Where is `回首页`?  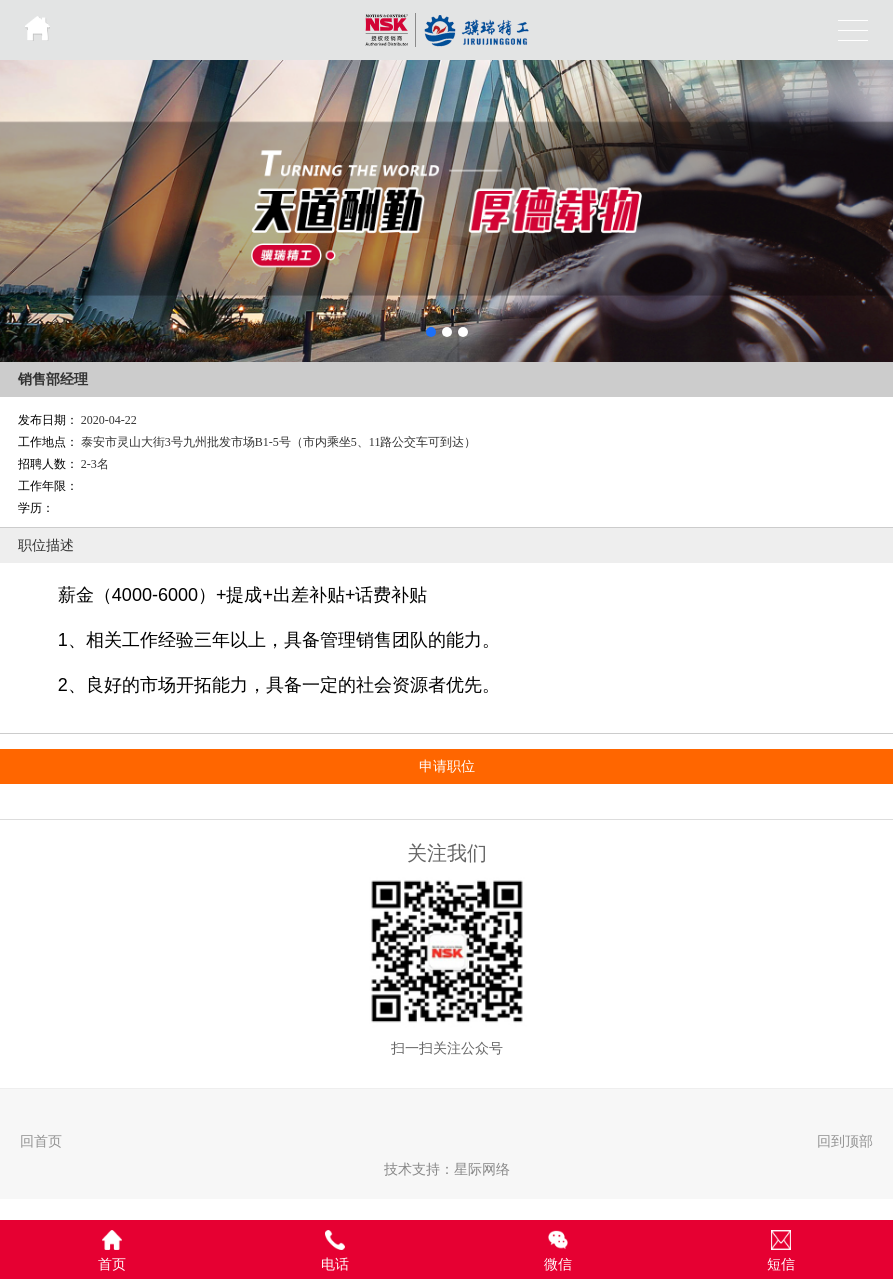
回首页 is located at coordinates (41, 1141).